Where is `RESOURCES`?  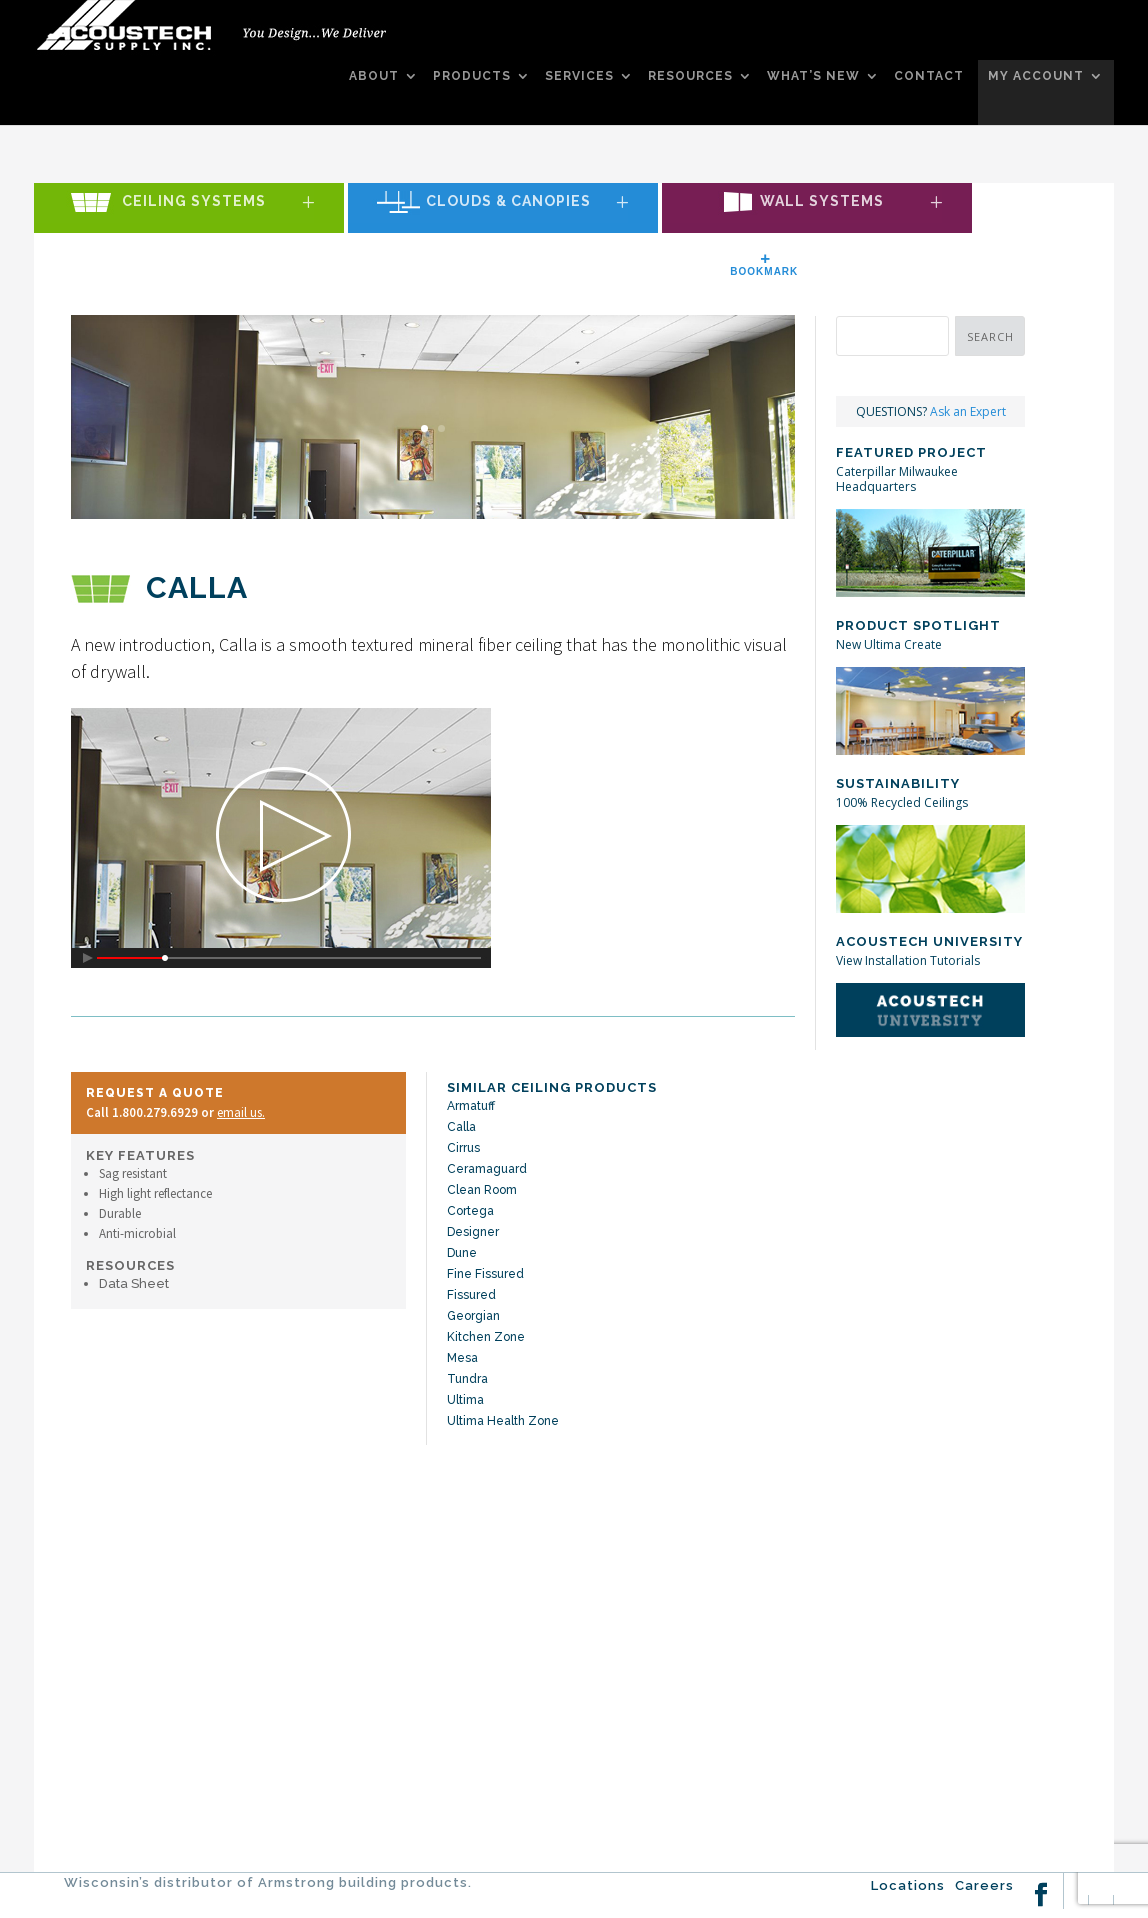
RESOURCES is located at coordinates (690, 76).